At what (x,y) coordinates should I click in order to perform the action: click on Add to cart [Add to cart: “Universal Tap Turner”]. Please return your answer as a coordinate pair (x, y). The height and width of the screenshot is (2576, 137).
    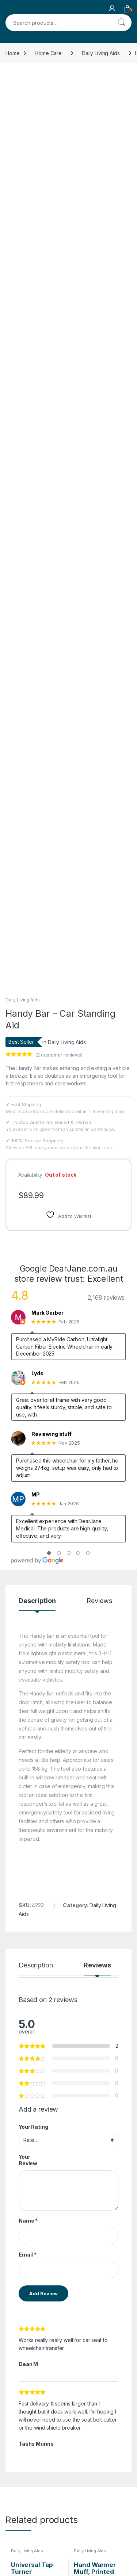
    Looking at the image, I should click on (57, 2287).